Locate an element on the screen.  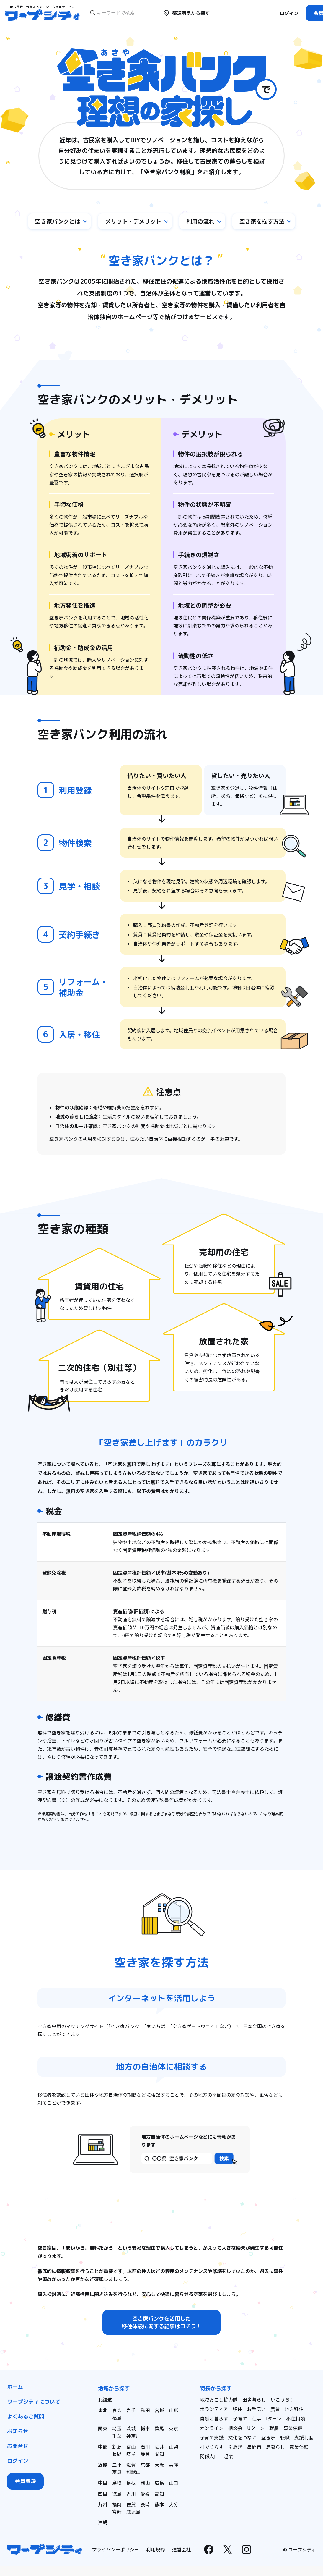
農業体験 is located at coordinates (299, 2447).